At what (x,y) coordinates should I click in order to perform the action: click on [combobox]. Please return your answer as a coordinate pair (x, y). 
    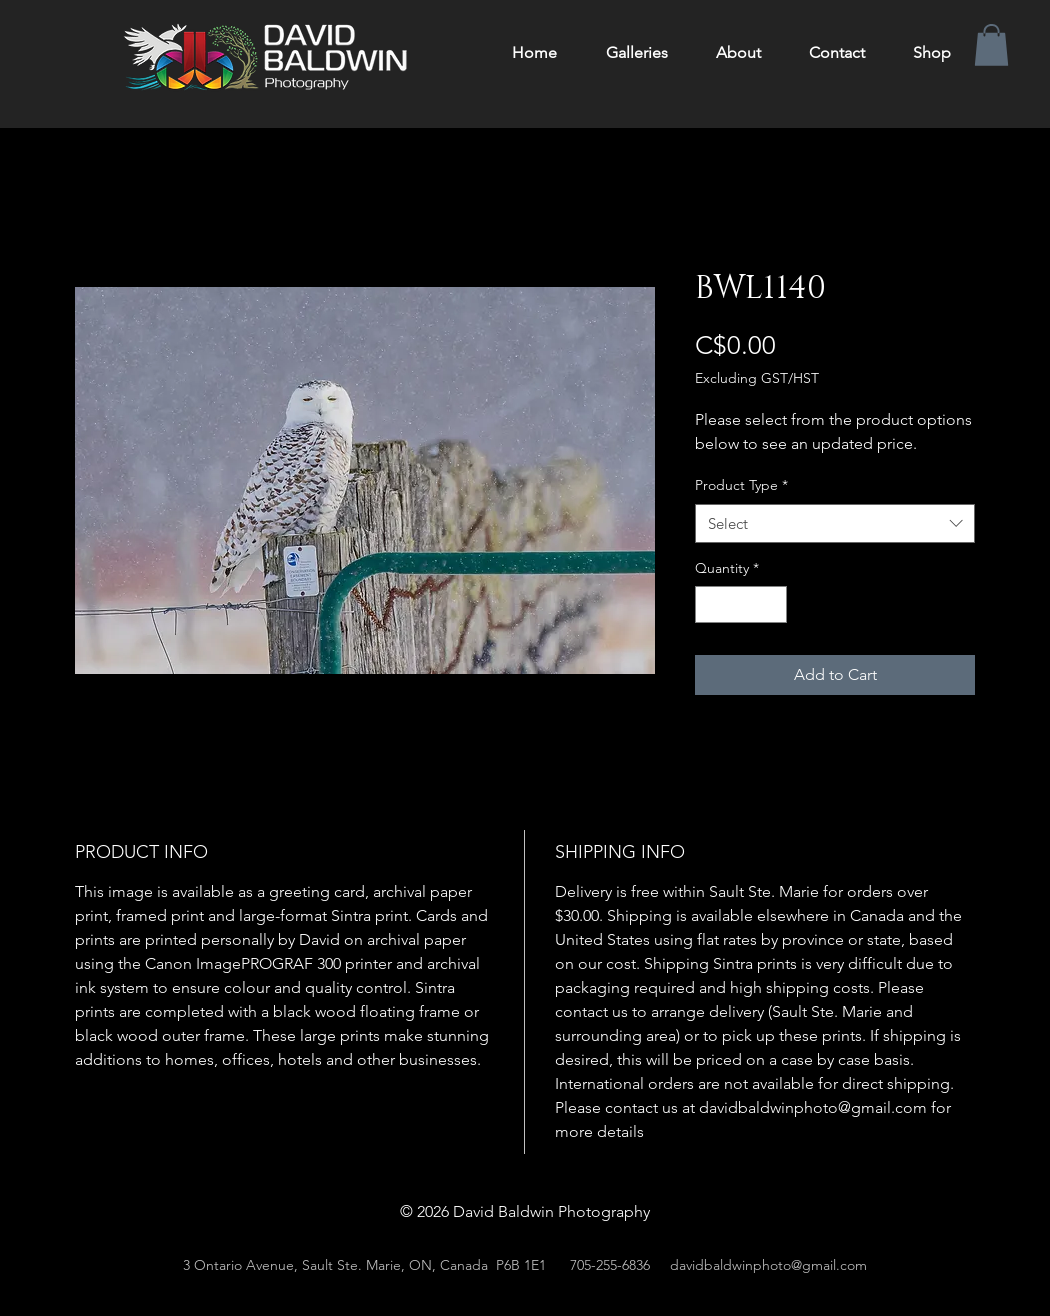
    Looking at the image, I should click on (835, 523).